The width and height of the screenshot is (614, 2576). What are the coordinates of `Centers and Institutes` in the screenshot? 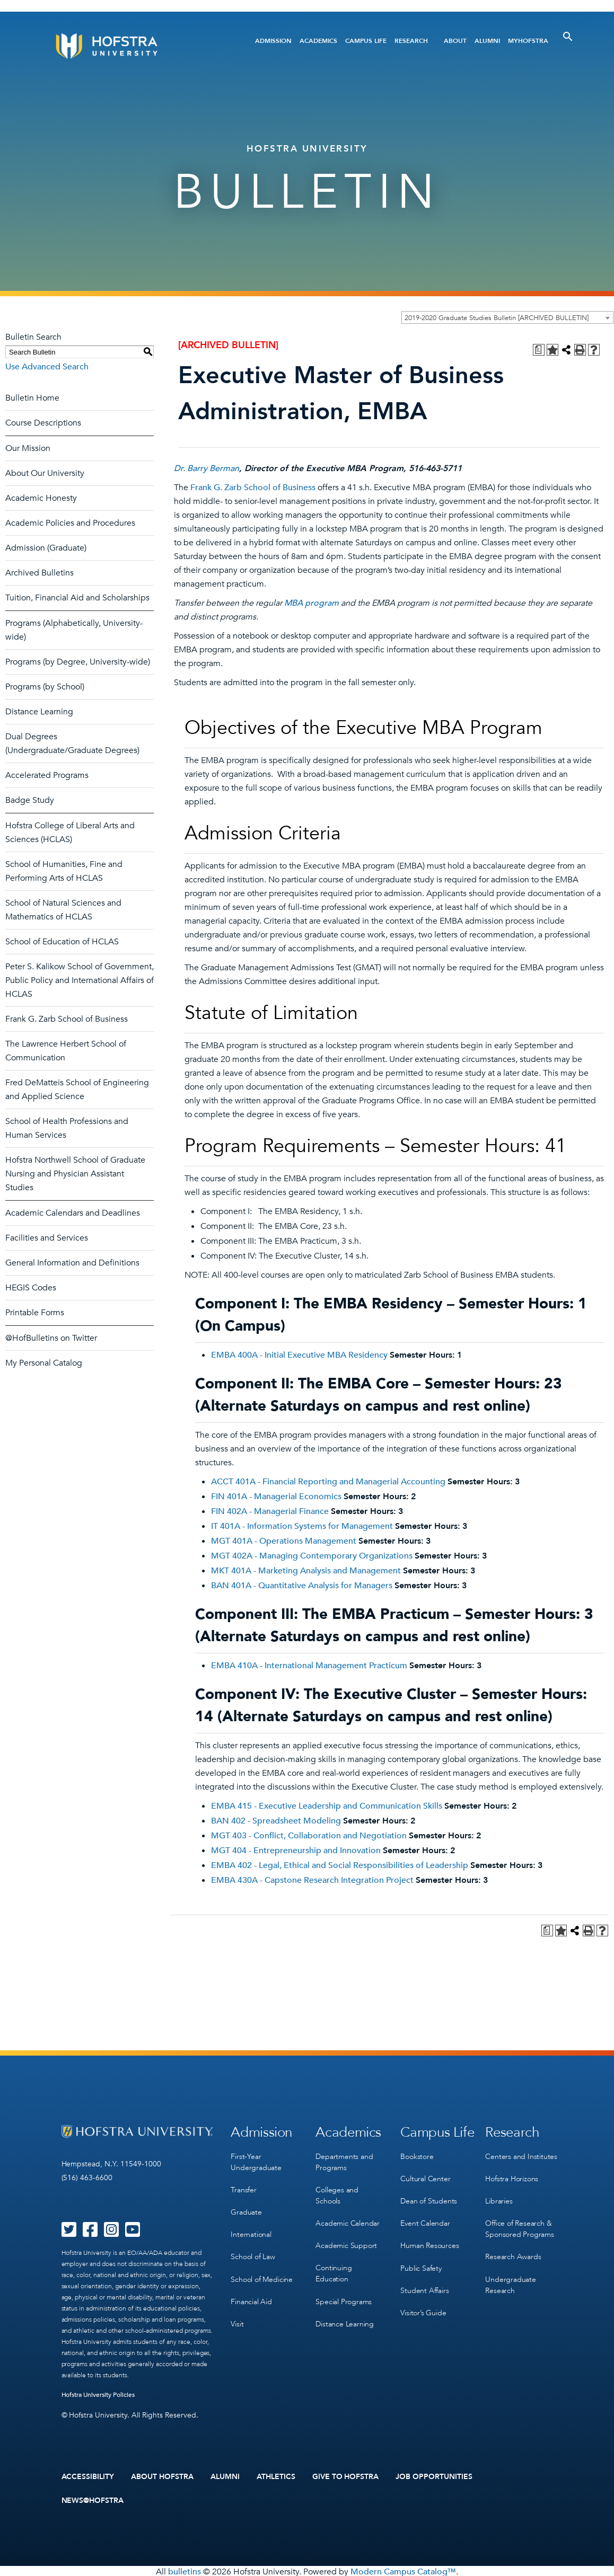 It's located at (521, 2155).